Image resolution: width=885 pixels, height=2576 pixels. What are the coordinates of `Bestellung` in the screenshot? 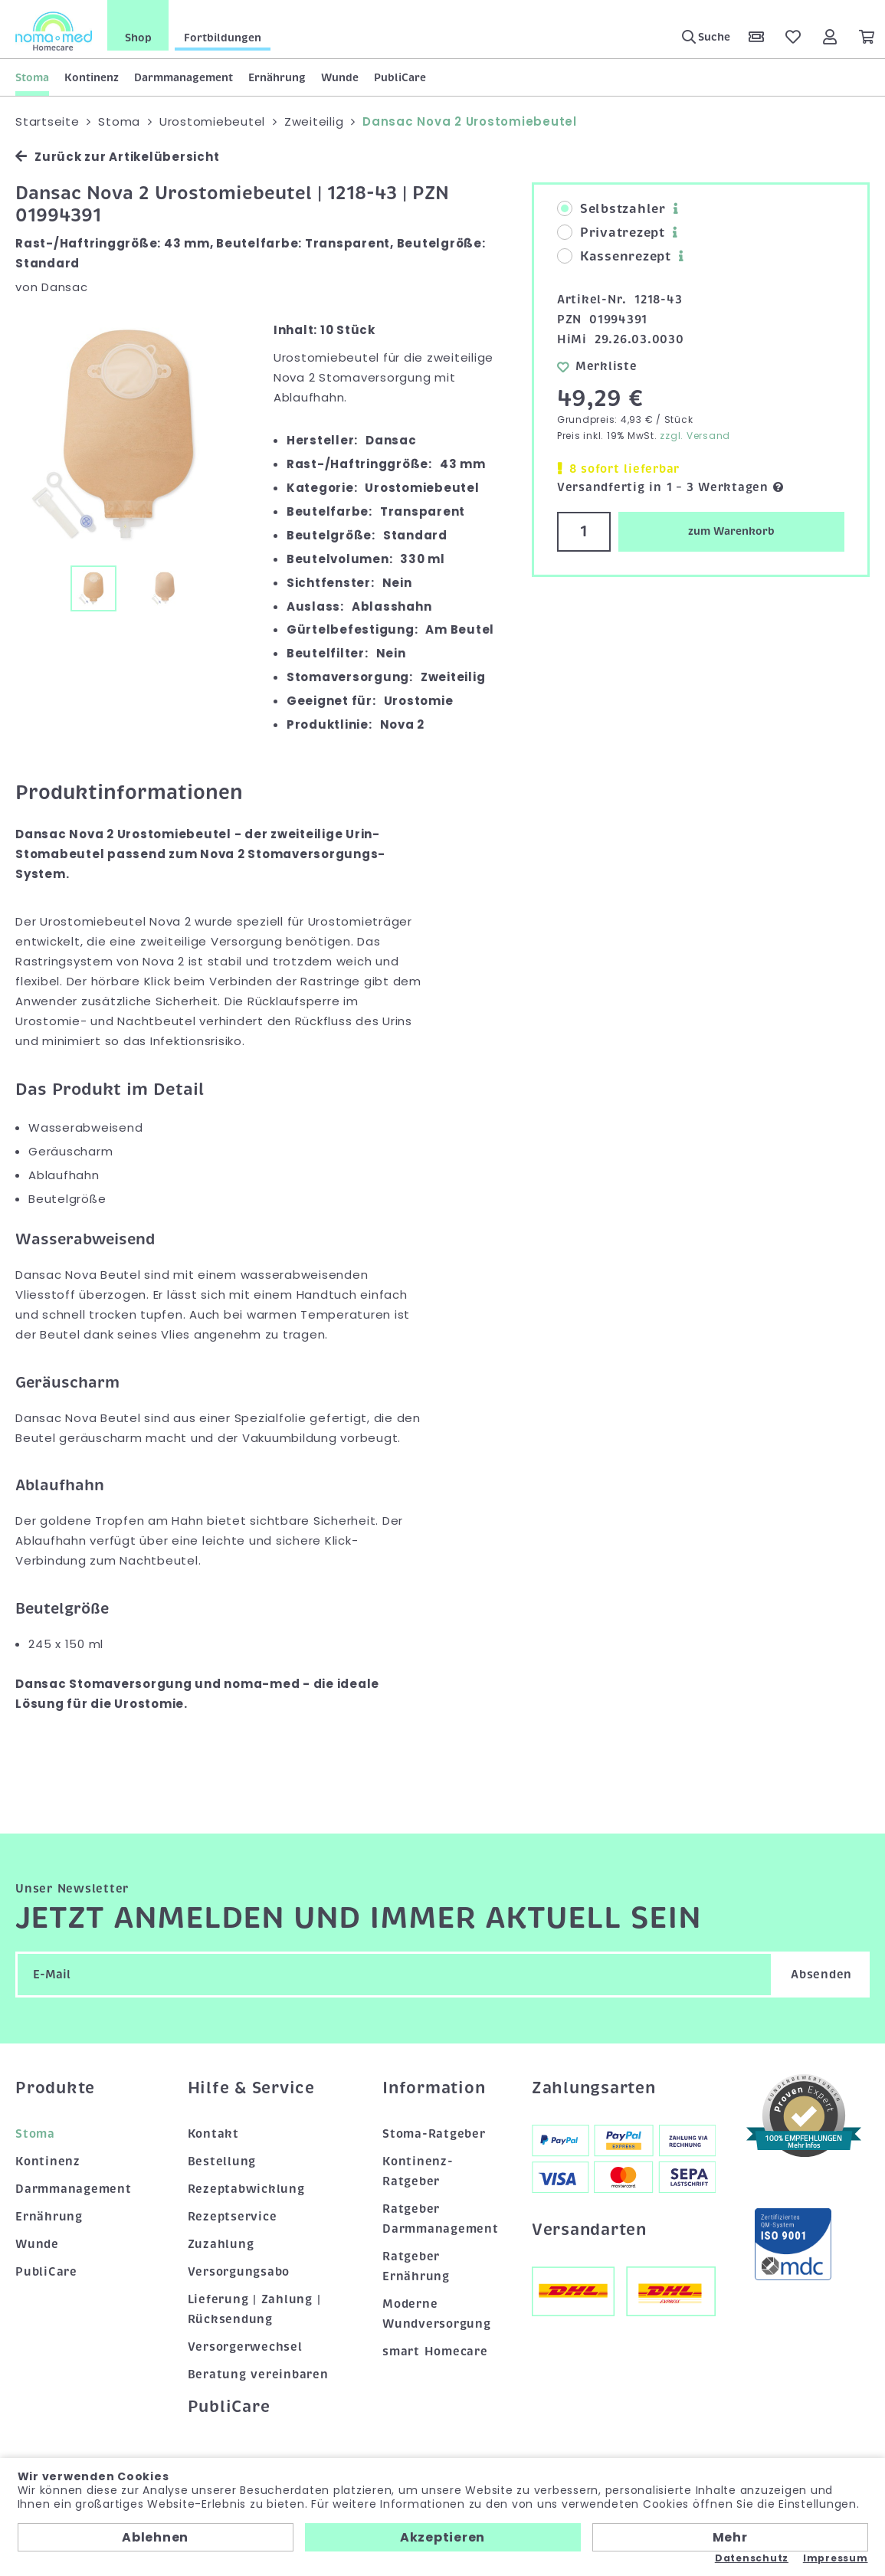 It's located at (222, 2161).